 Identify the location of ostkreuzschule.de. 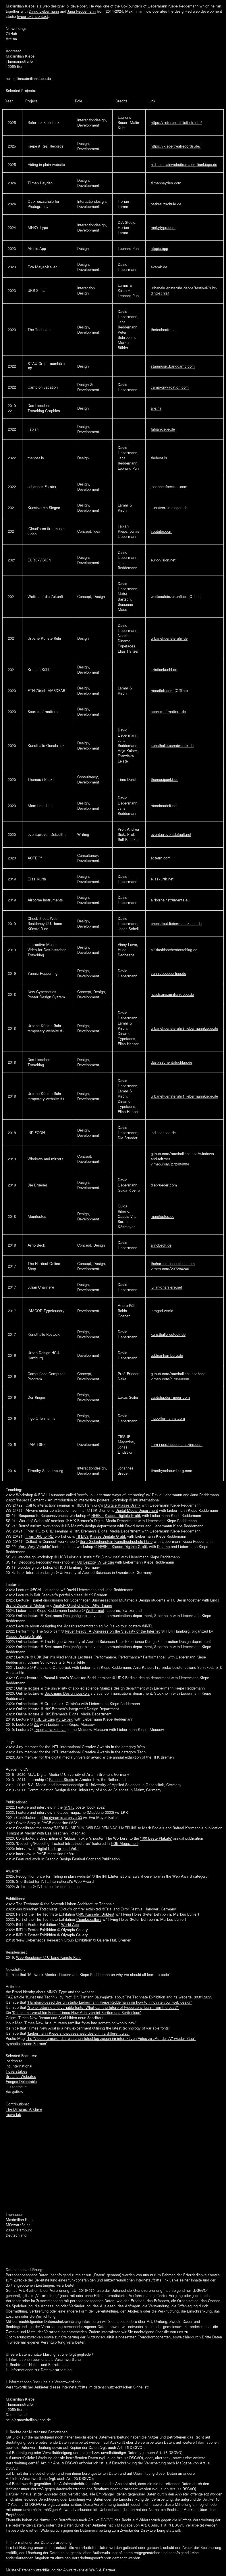
(166, 204).